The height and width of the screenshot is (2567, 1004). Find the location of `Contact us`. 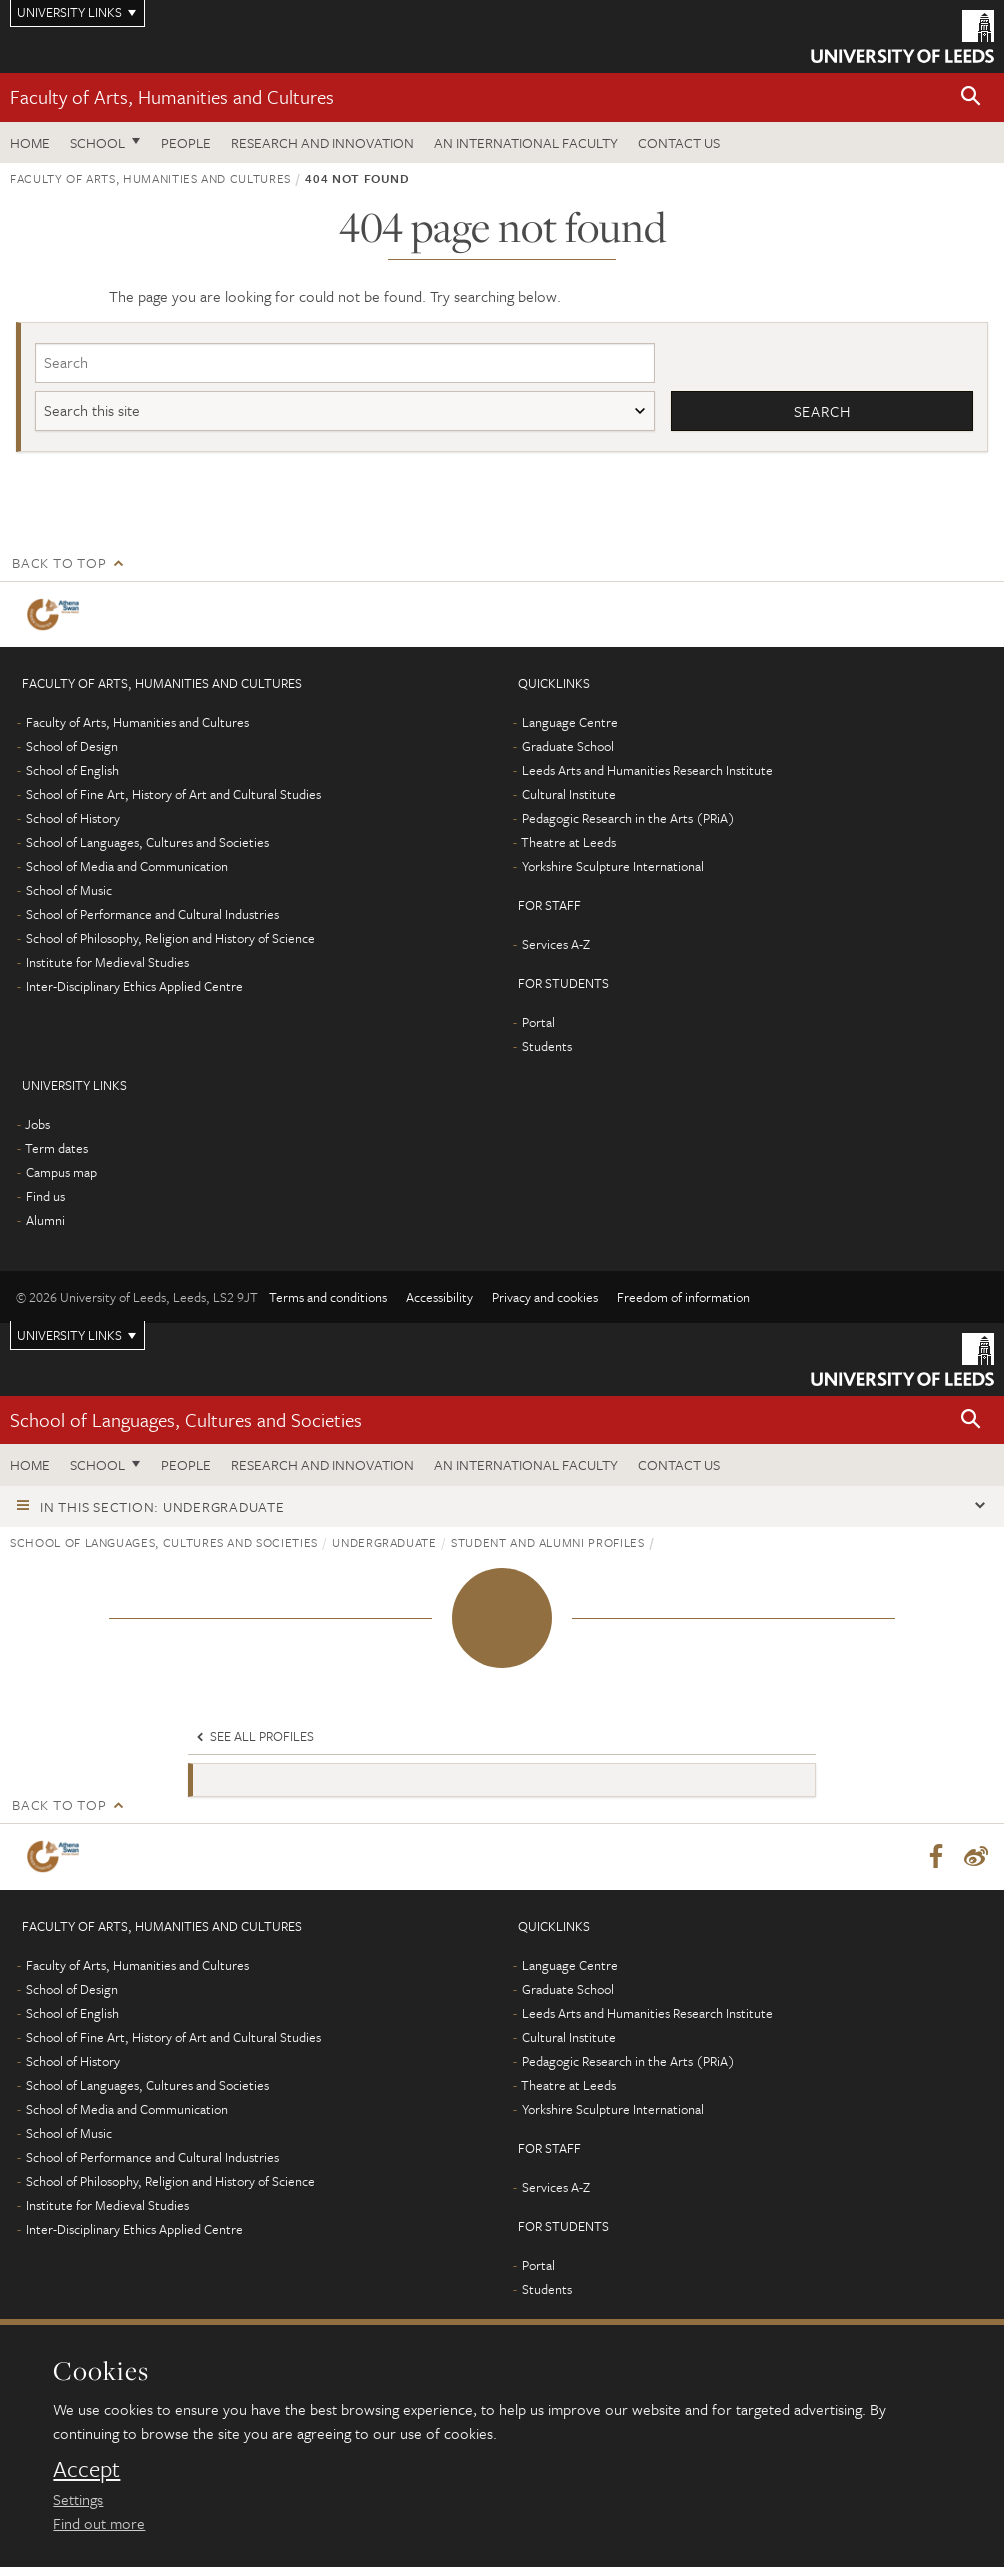

Contact us is located at coordinates (679, 142).